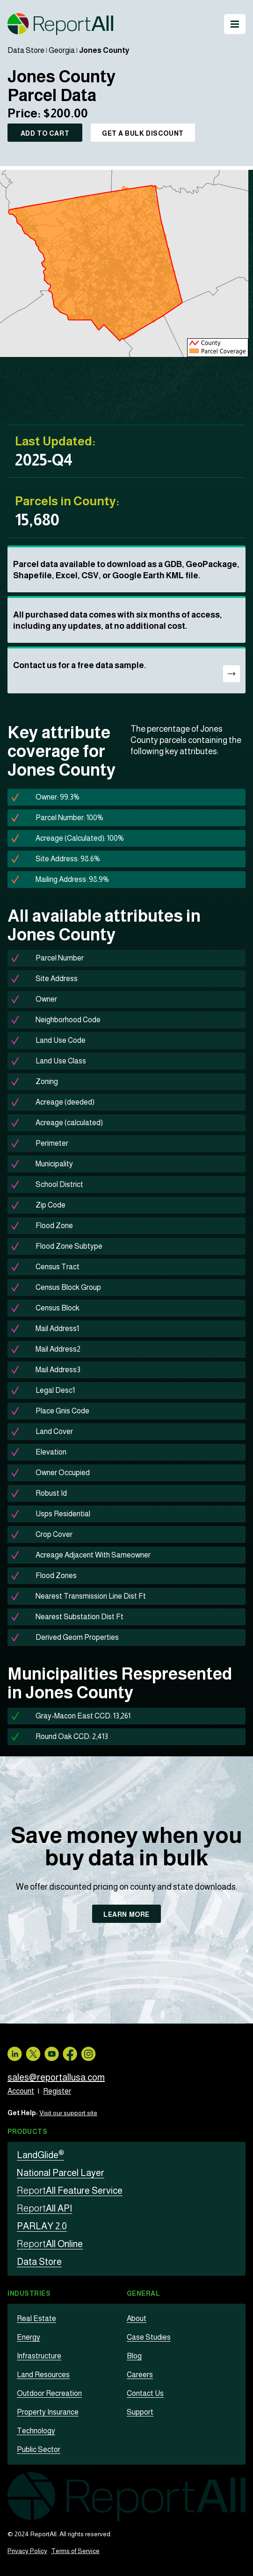 The image size is (253, 2576). I want to click on Industries, so click(29, 2293).